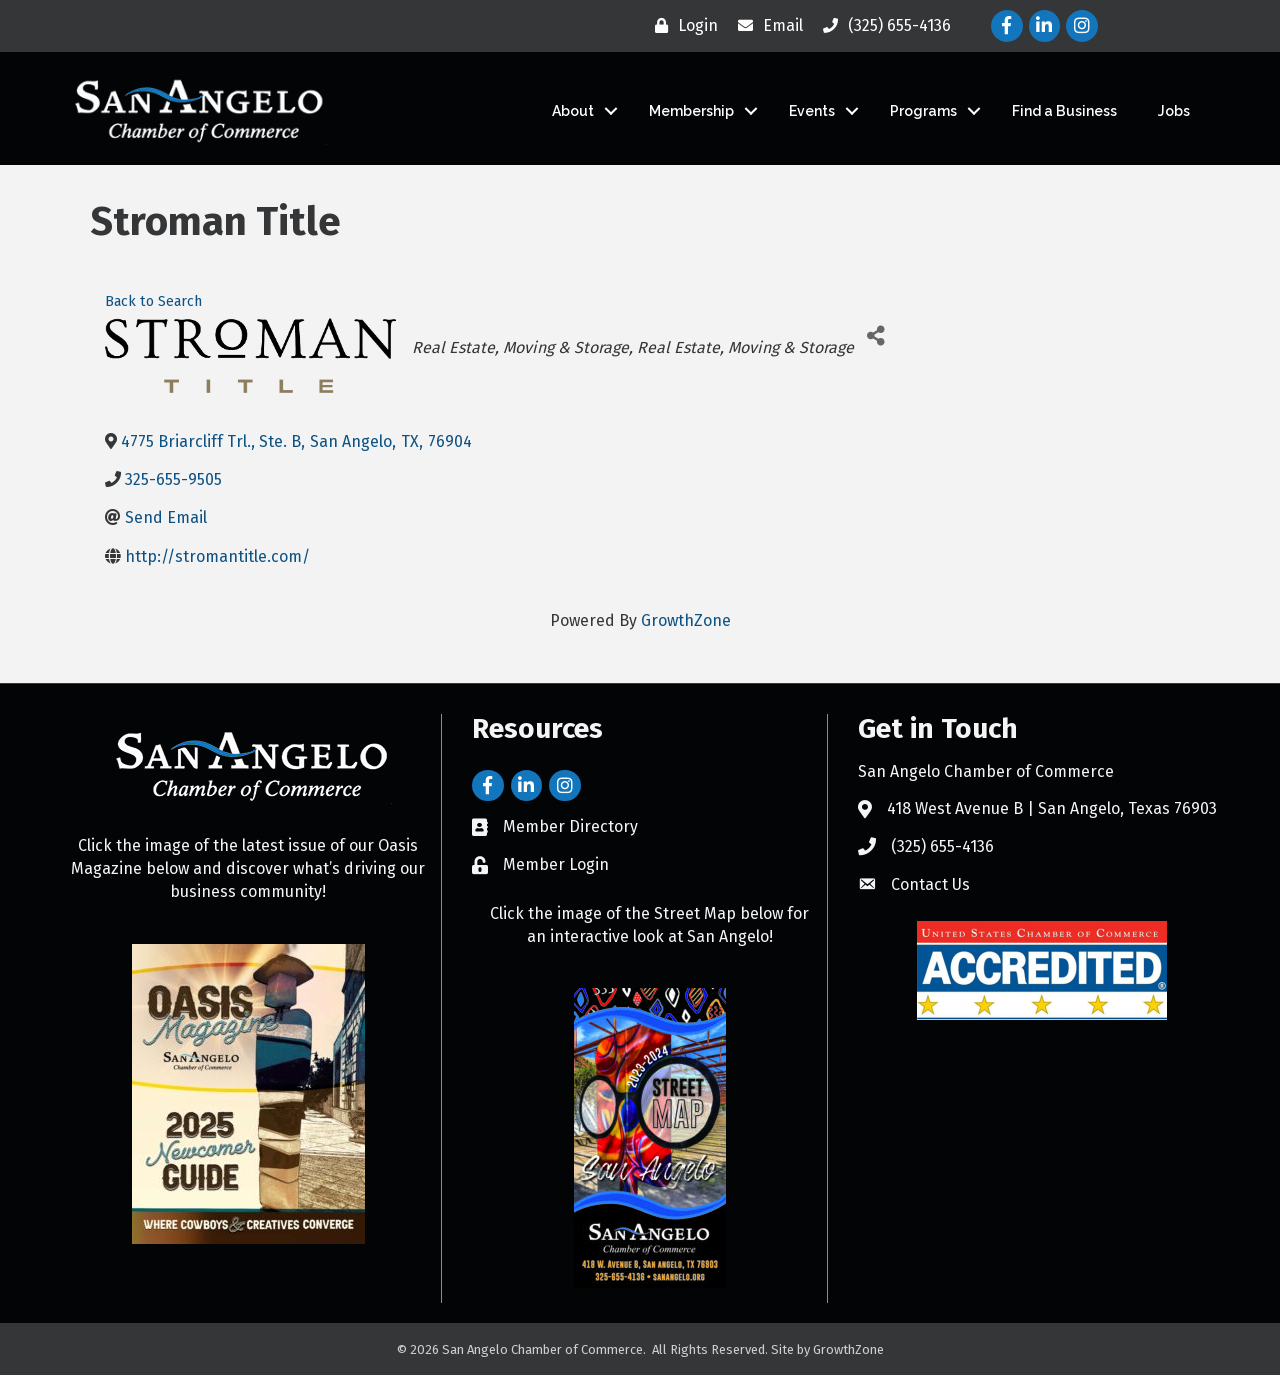 The height and width of the screenshot is (1375, 1280). I want to click on Back to Search, so click(153, 301).